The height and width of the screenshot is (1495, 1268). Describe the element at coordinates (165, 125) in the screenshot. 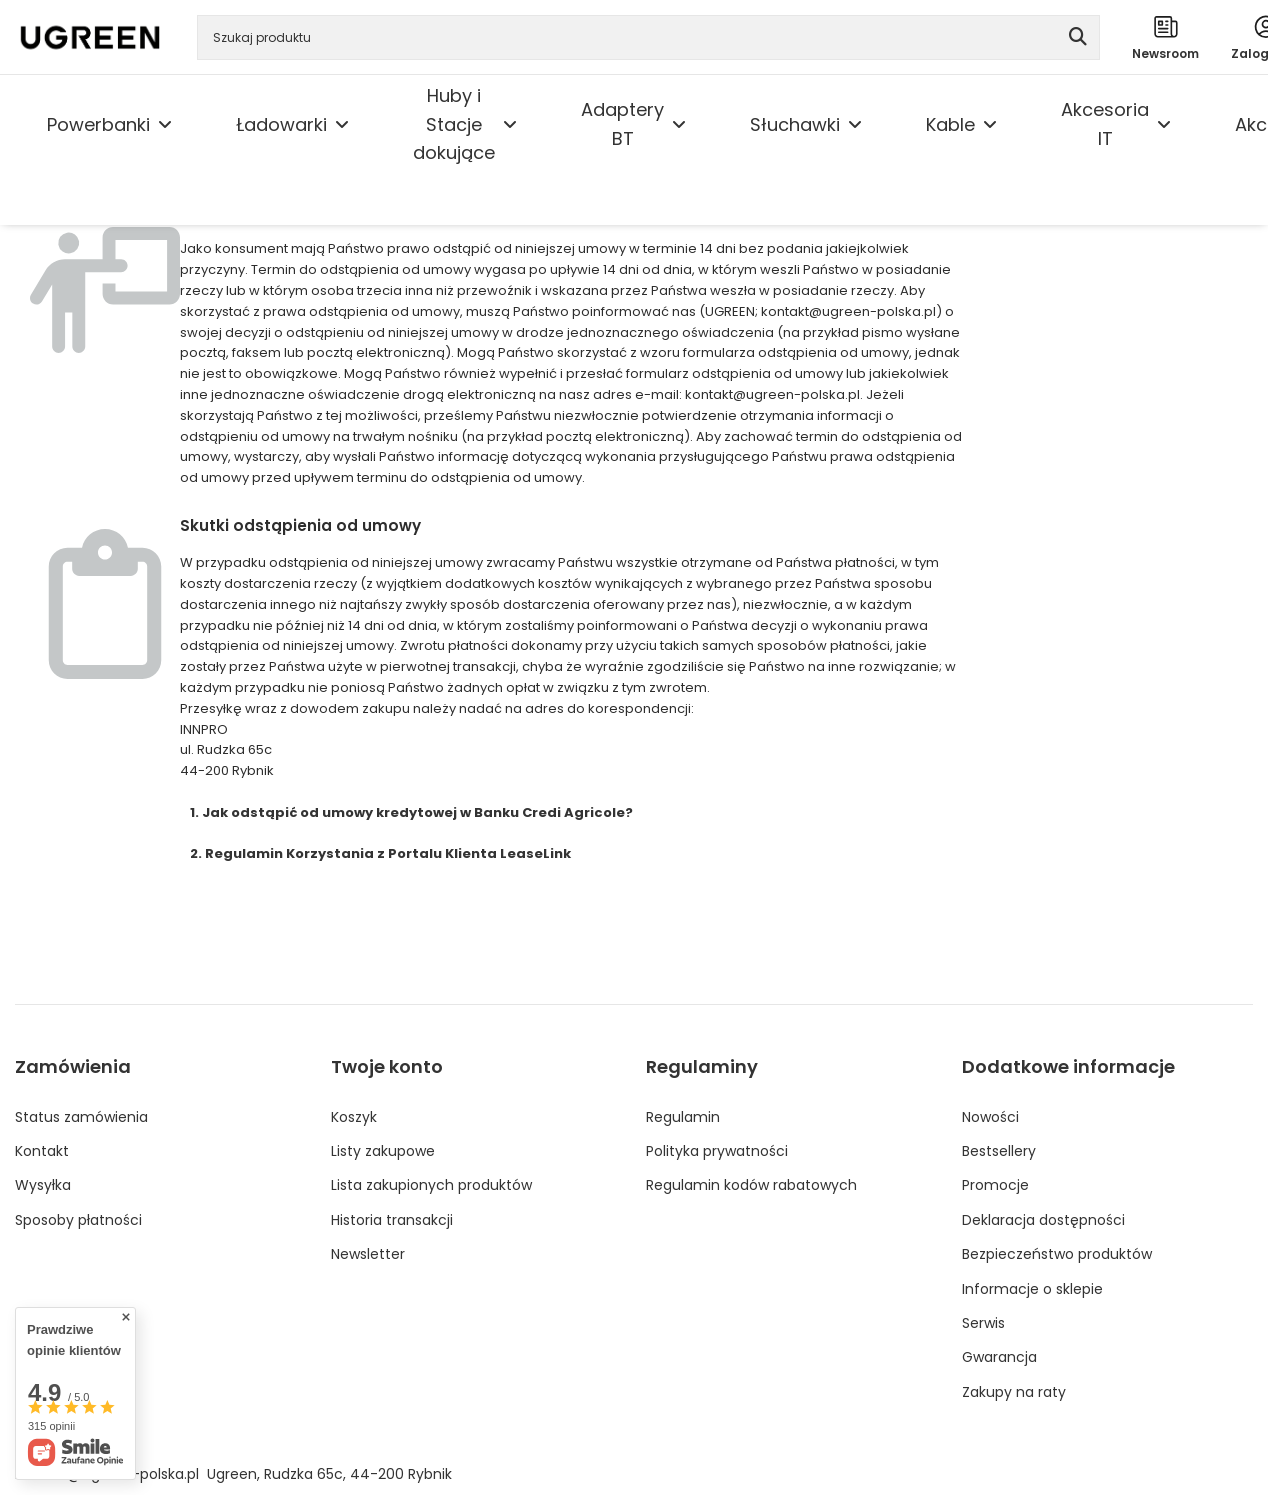

I see `[Powerbanki, Menu]` at that location.